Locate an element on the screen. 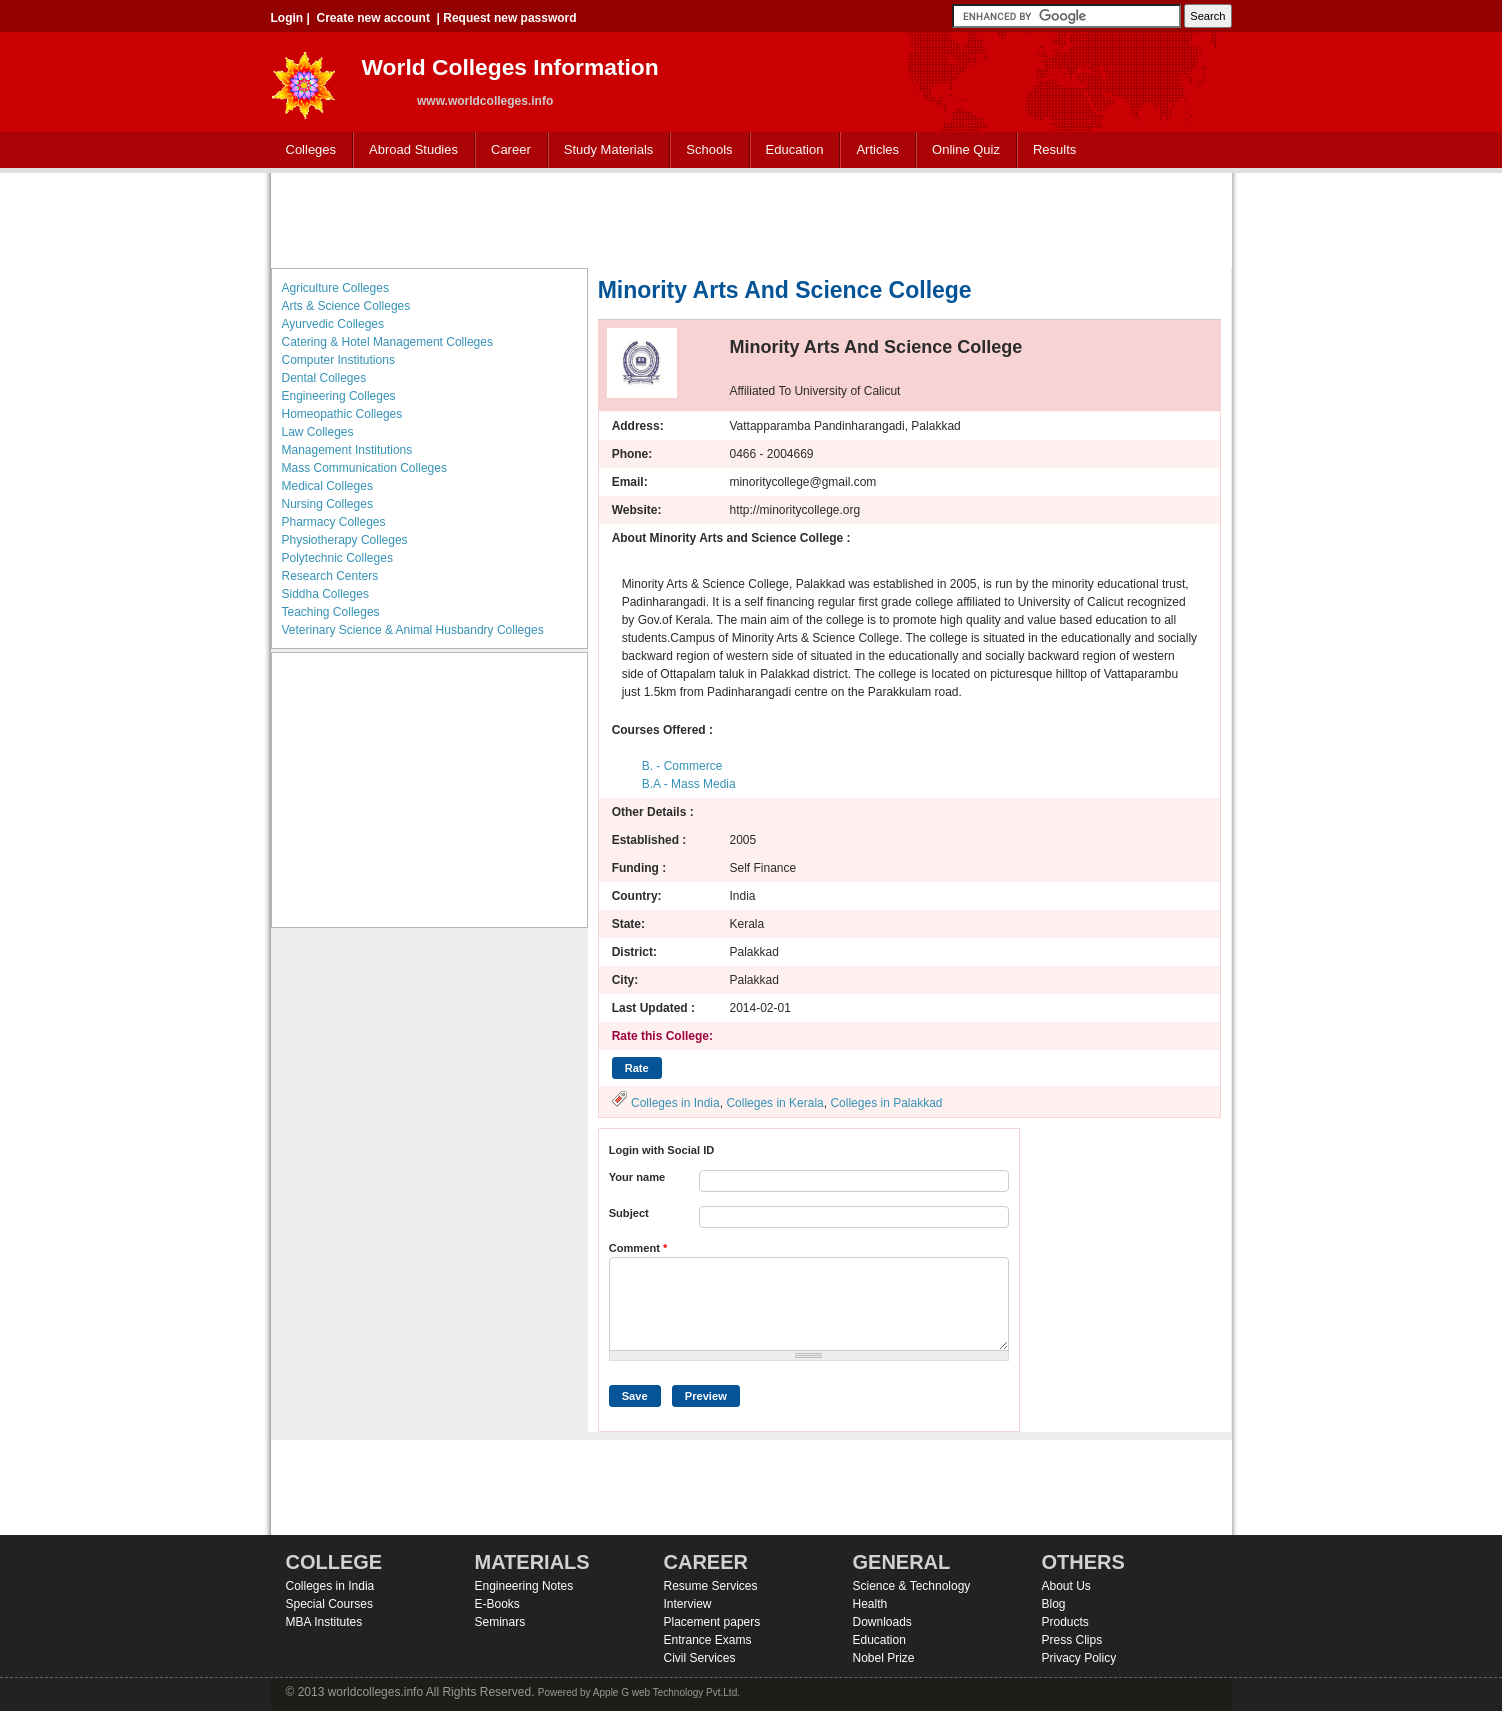 Image resolution: width=1502 pixels, height=1724 pixels. Entrance Exams is located at coordinates (708, 1640).